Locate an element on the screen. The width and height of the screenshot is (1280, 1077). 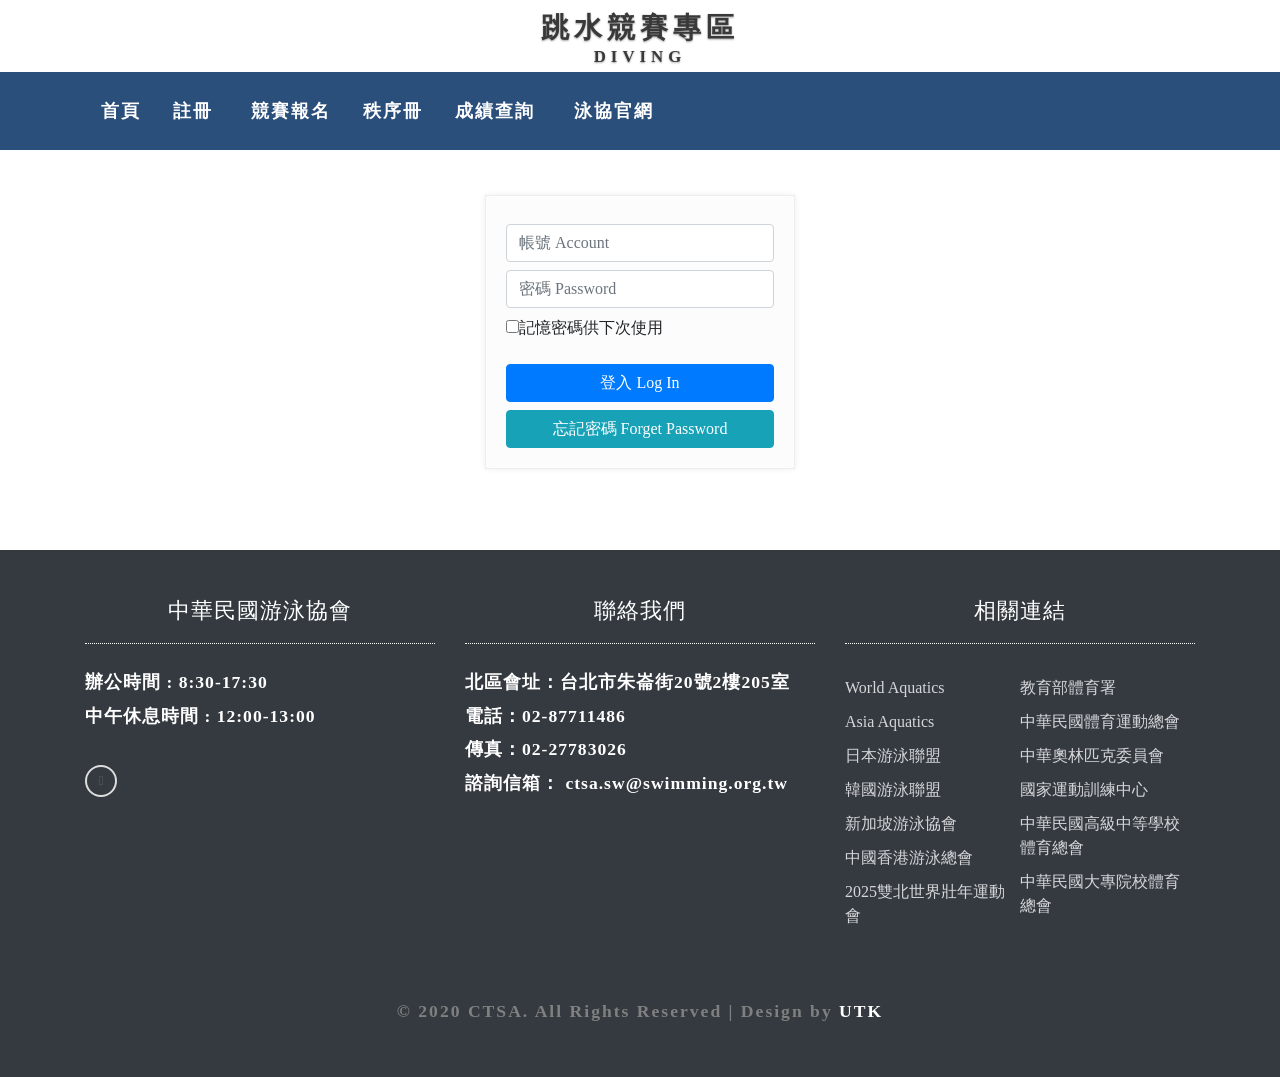
秩序冊 is located at coordinates (393, 111).